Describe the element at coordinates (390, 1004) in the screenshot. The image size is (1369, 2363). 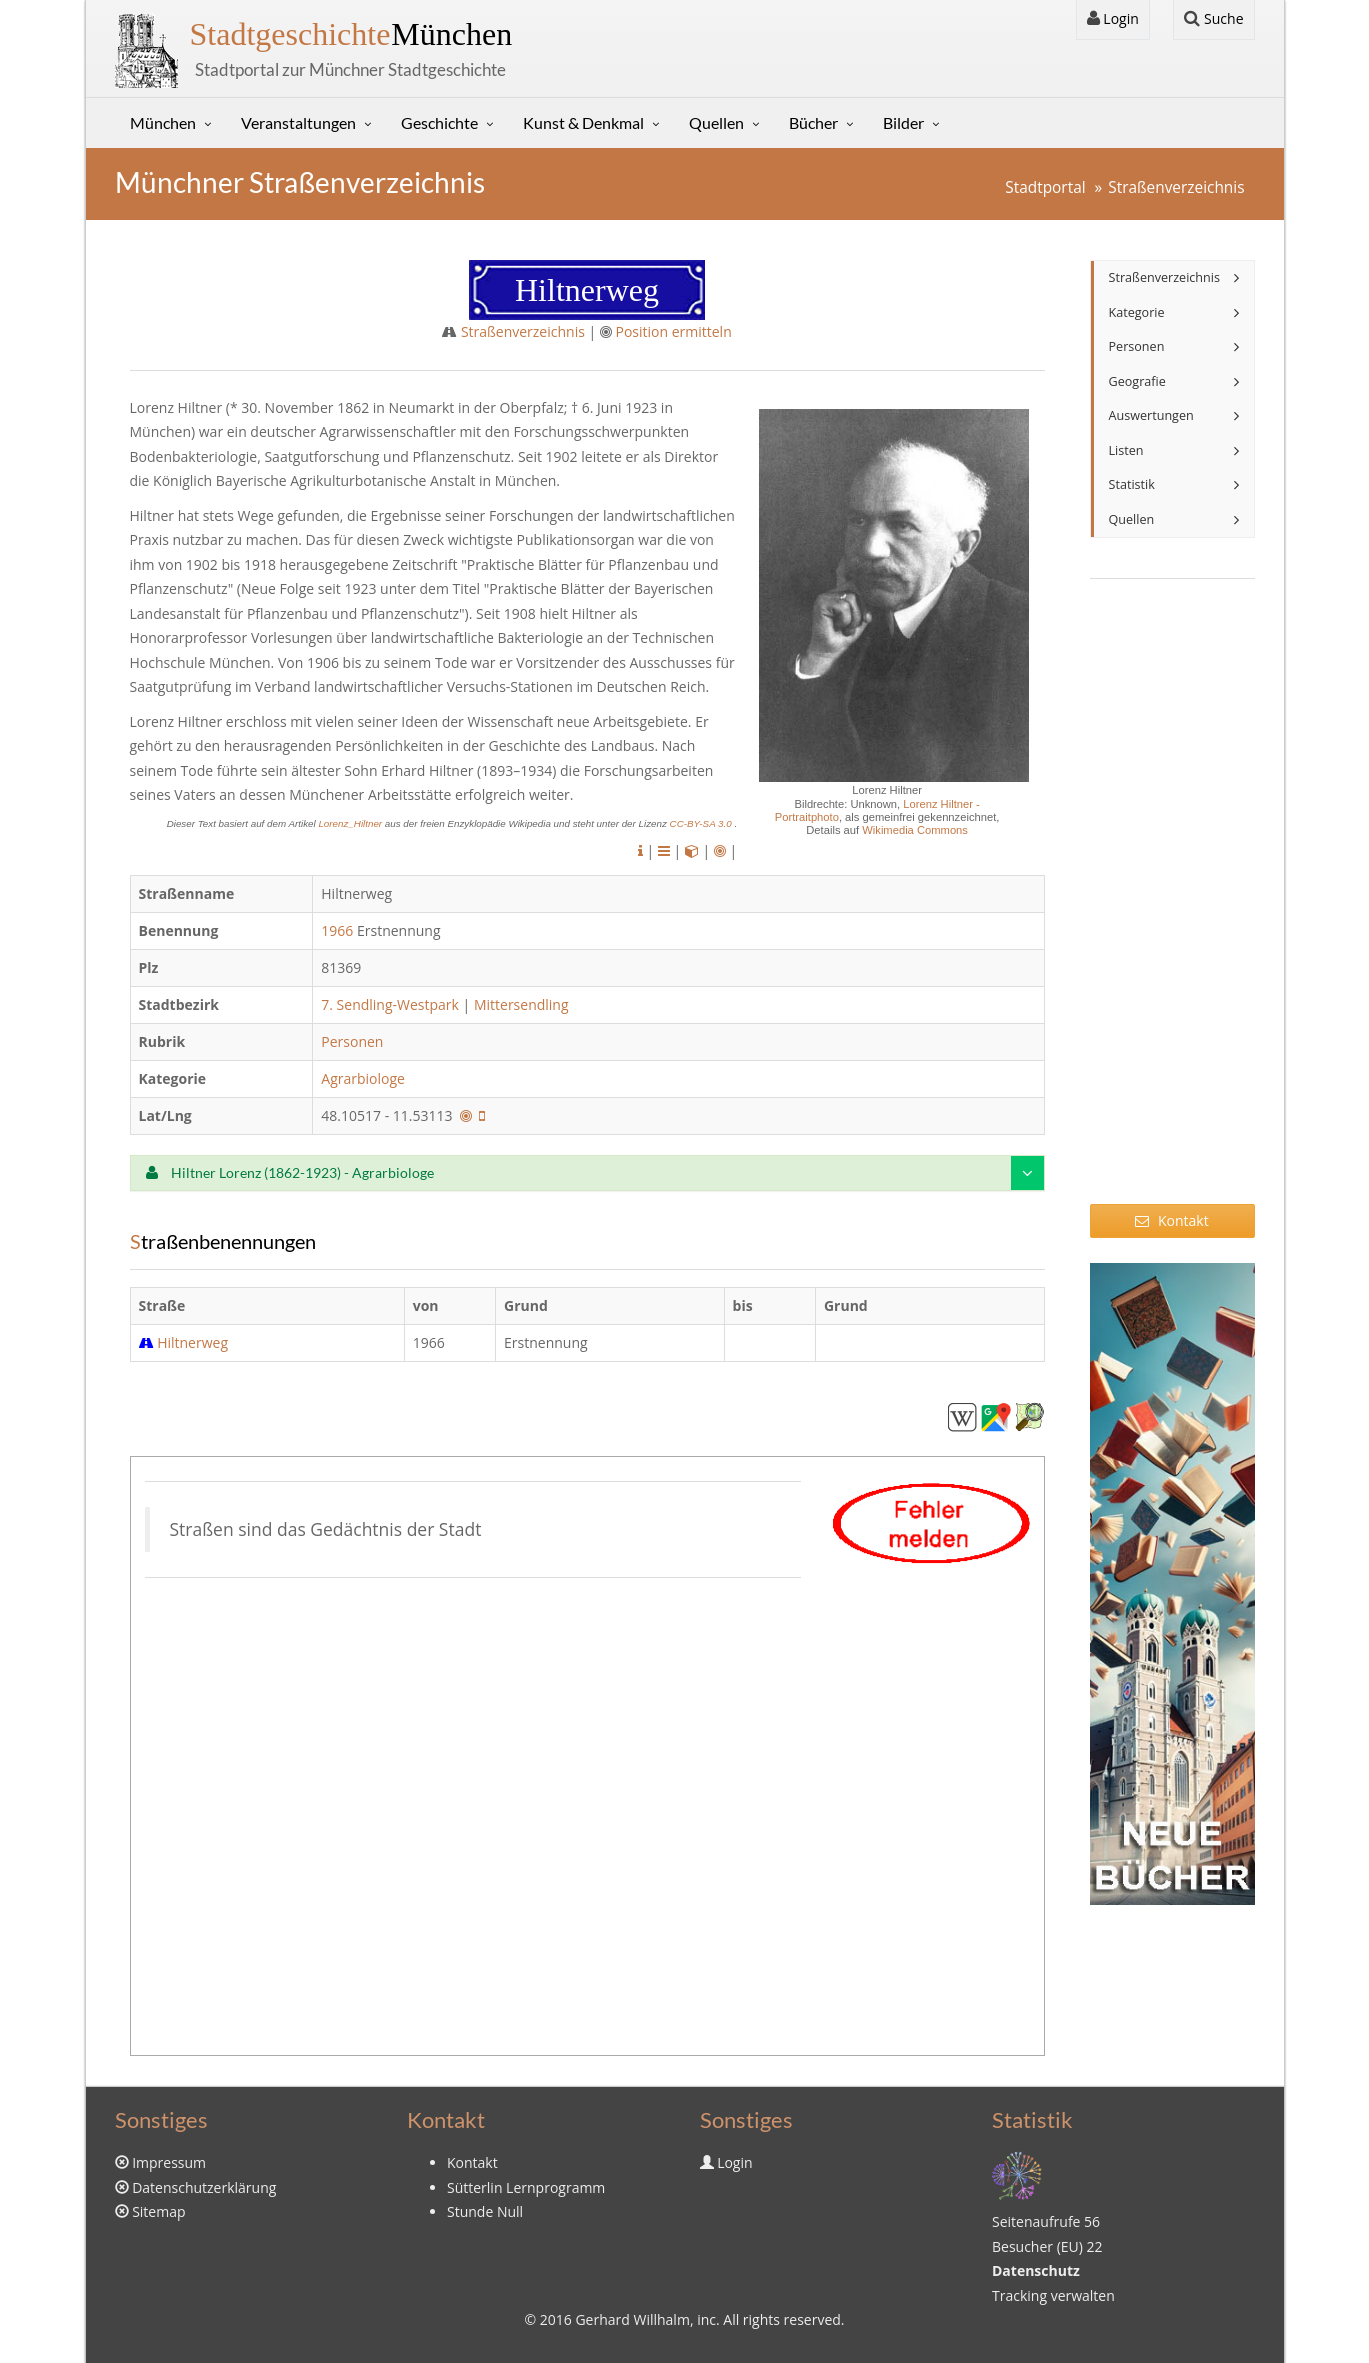
I see `7. Sendling-Westpark` at that location.